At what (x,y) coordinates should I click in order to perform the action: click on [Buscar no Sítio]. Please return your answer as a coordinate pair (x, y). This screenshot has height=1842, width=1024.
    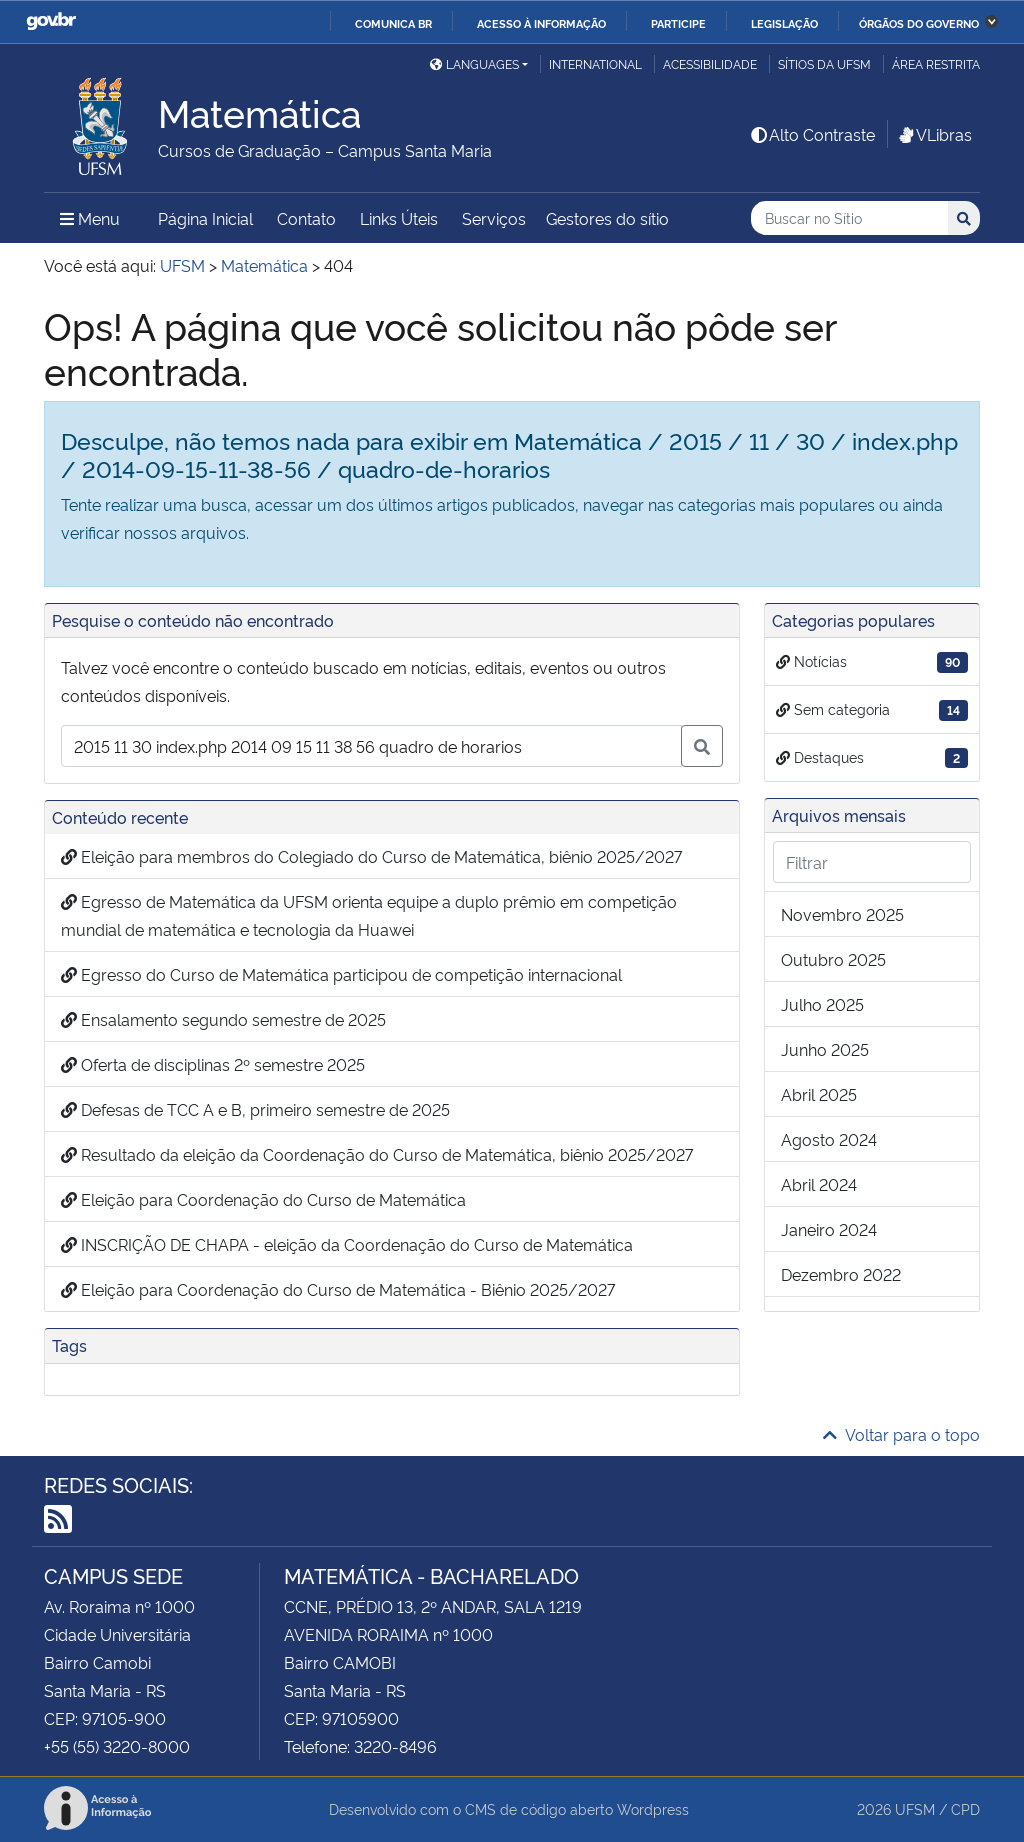
    Looking at the image, I should click on (849, 218).